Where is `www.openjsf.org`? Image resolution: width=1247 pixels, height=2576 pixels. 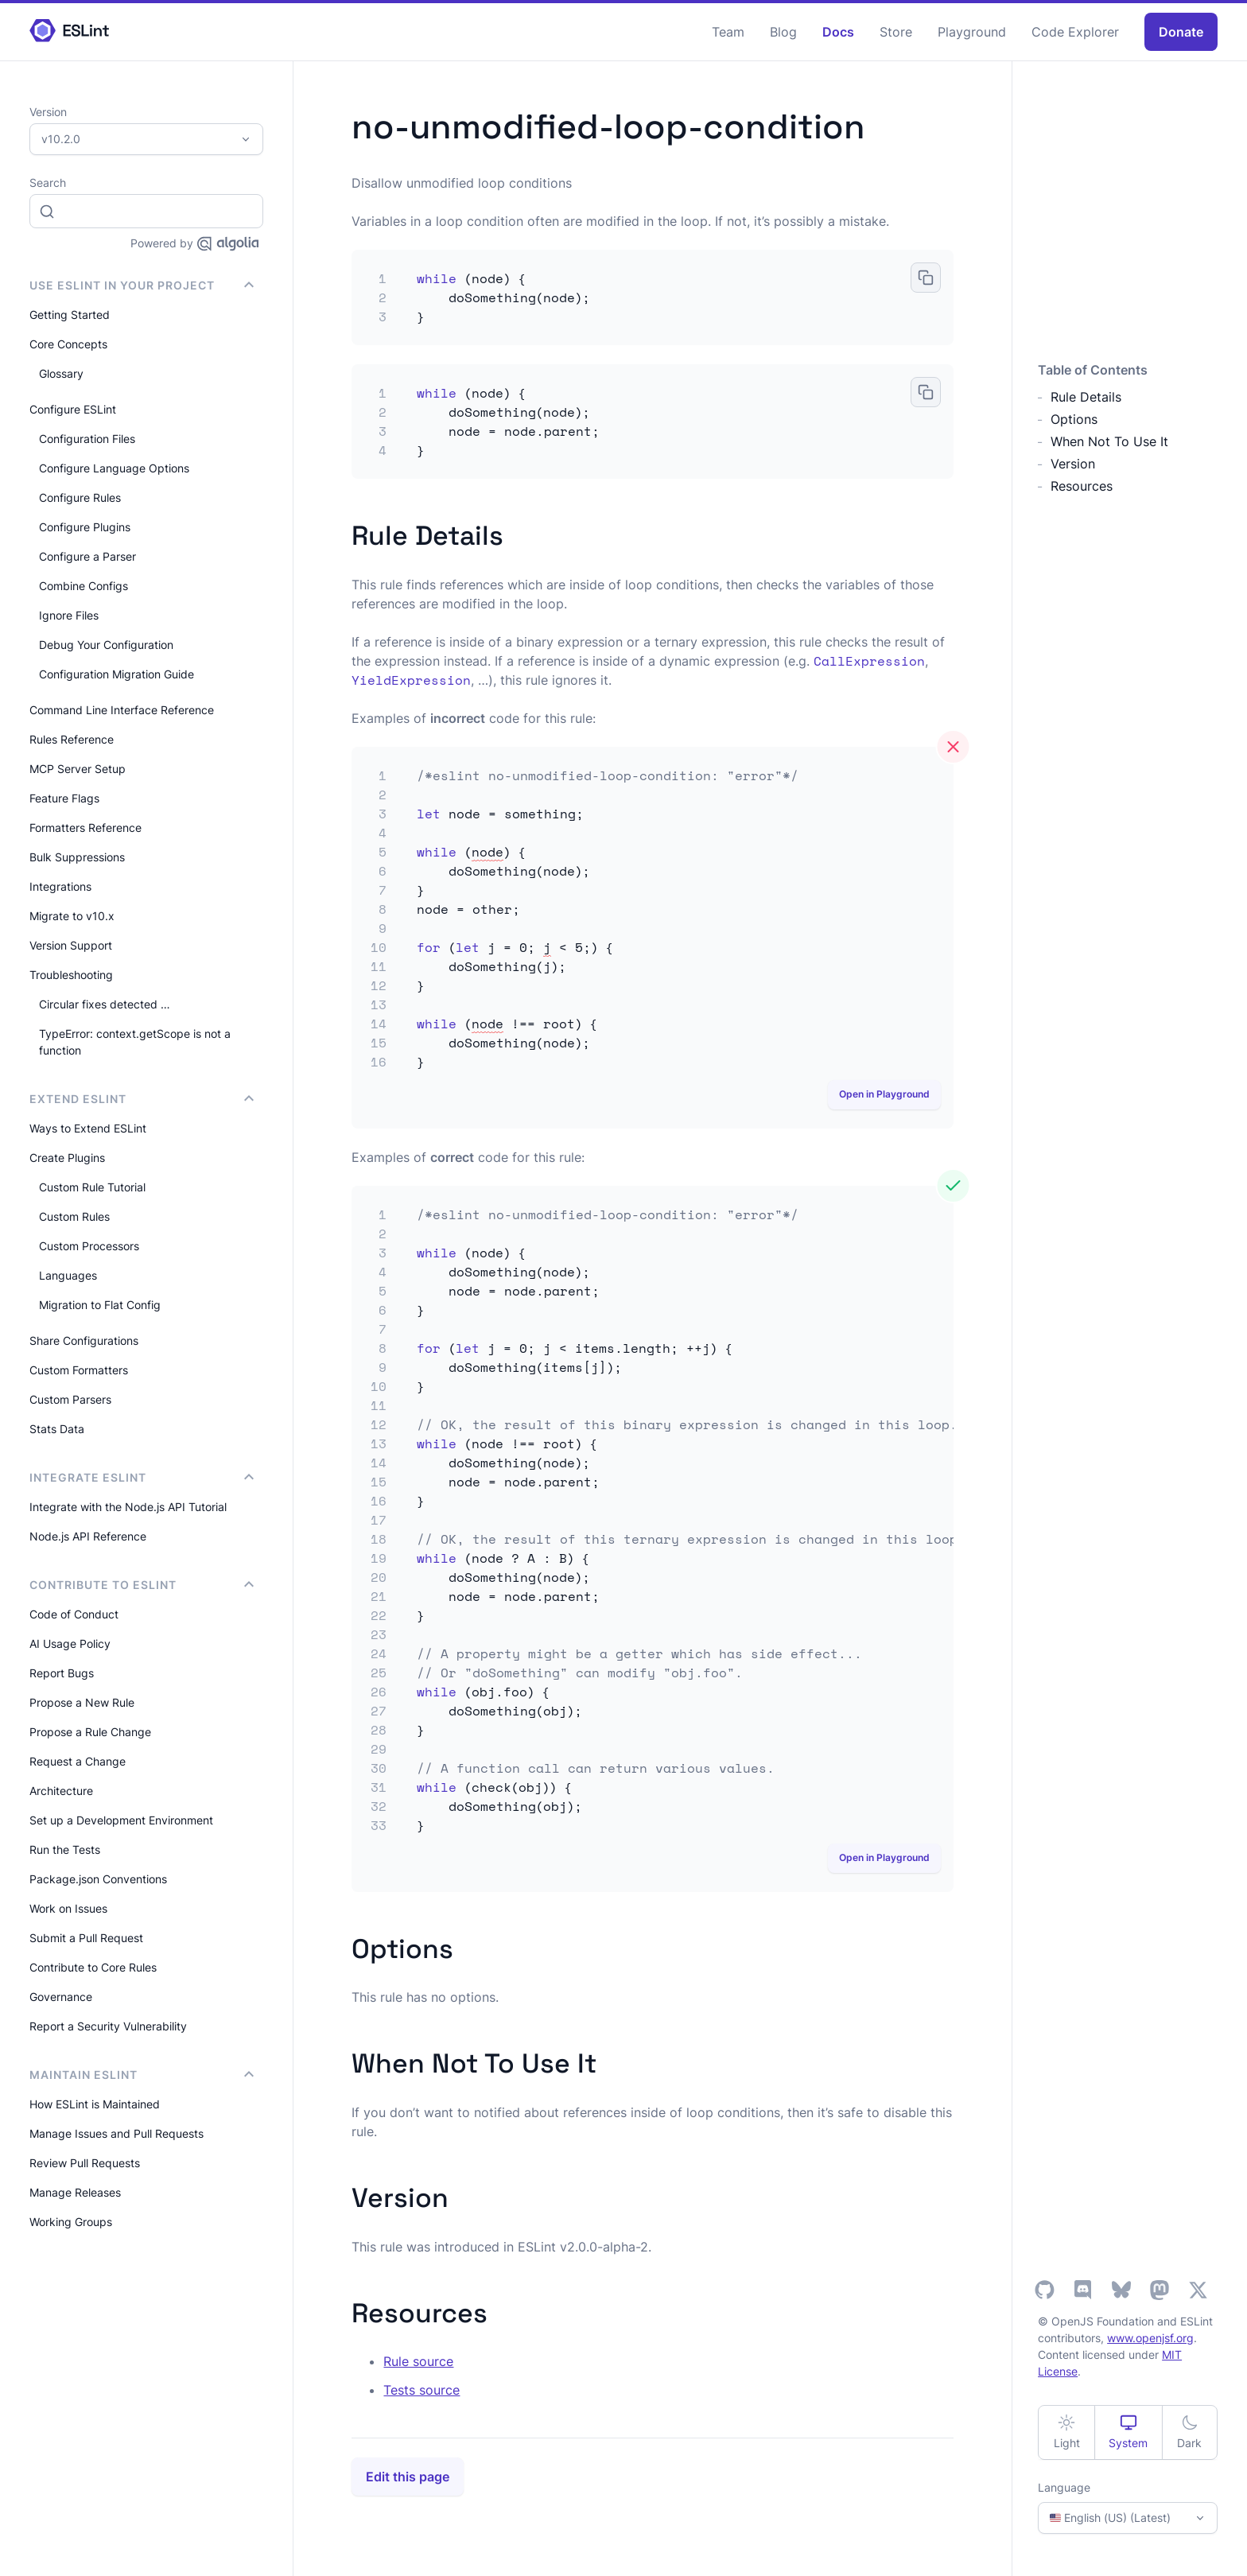 www.openjsf.org is located at coordinates (1150, 2338).